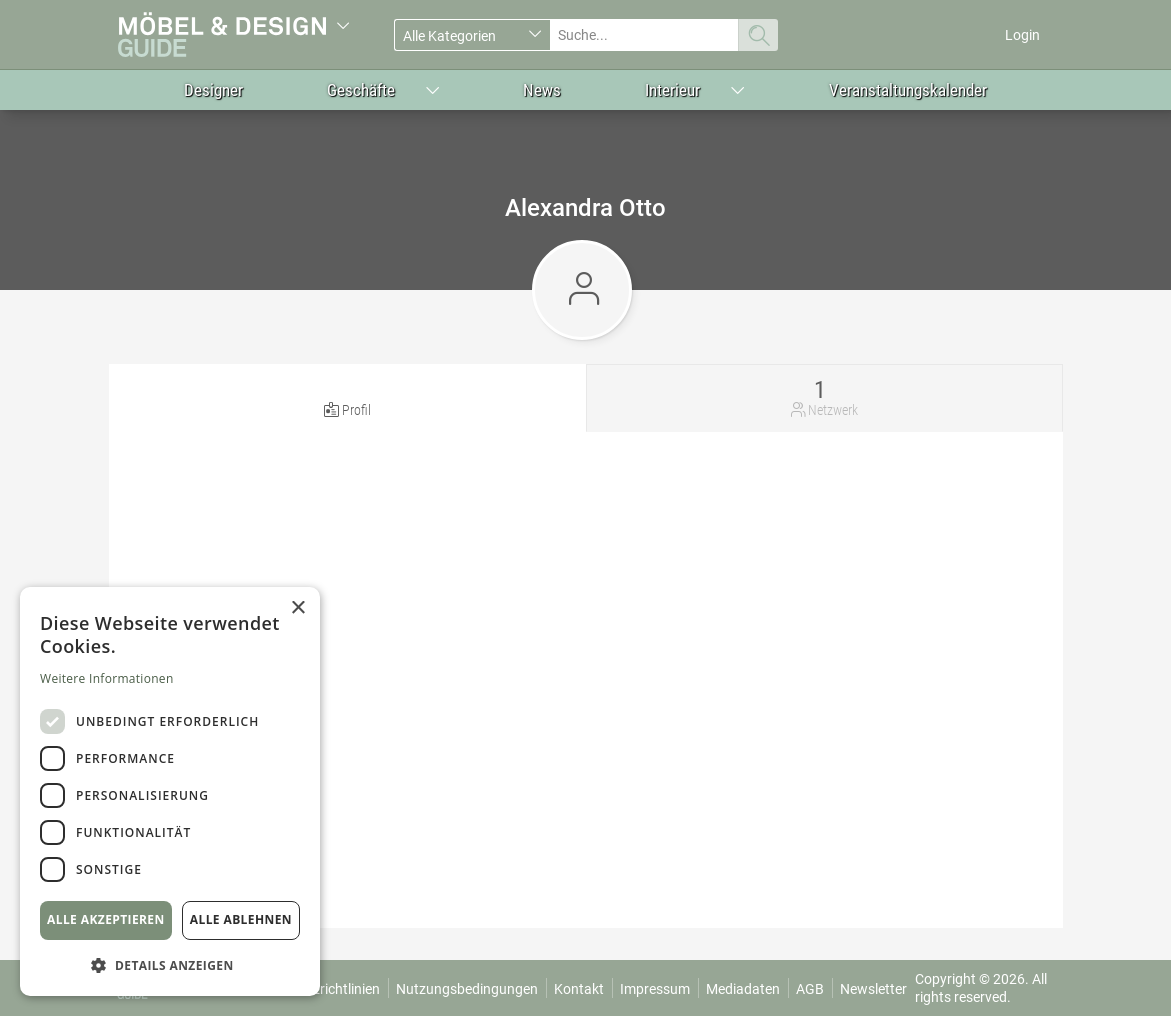 The image size is (1171, 1016). Describe the element at coordinates (655, 989) in the screenshot. I see `Impressum` at that location.